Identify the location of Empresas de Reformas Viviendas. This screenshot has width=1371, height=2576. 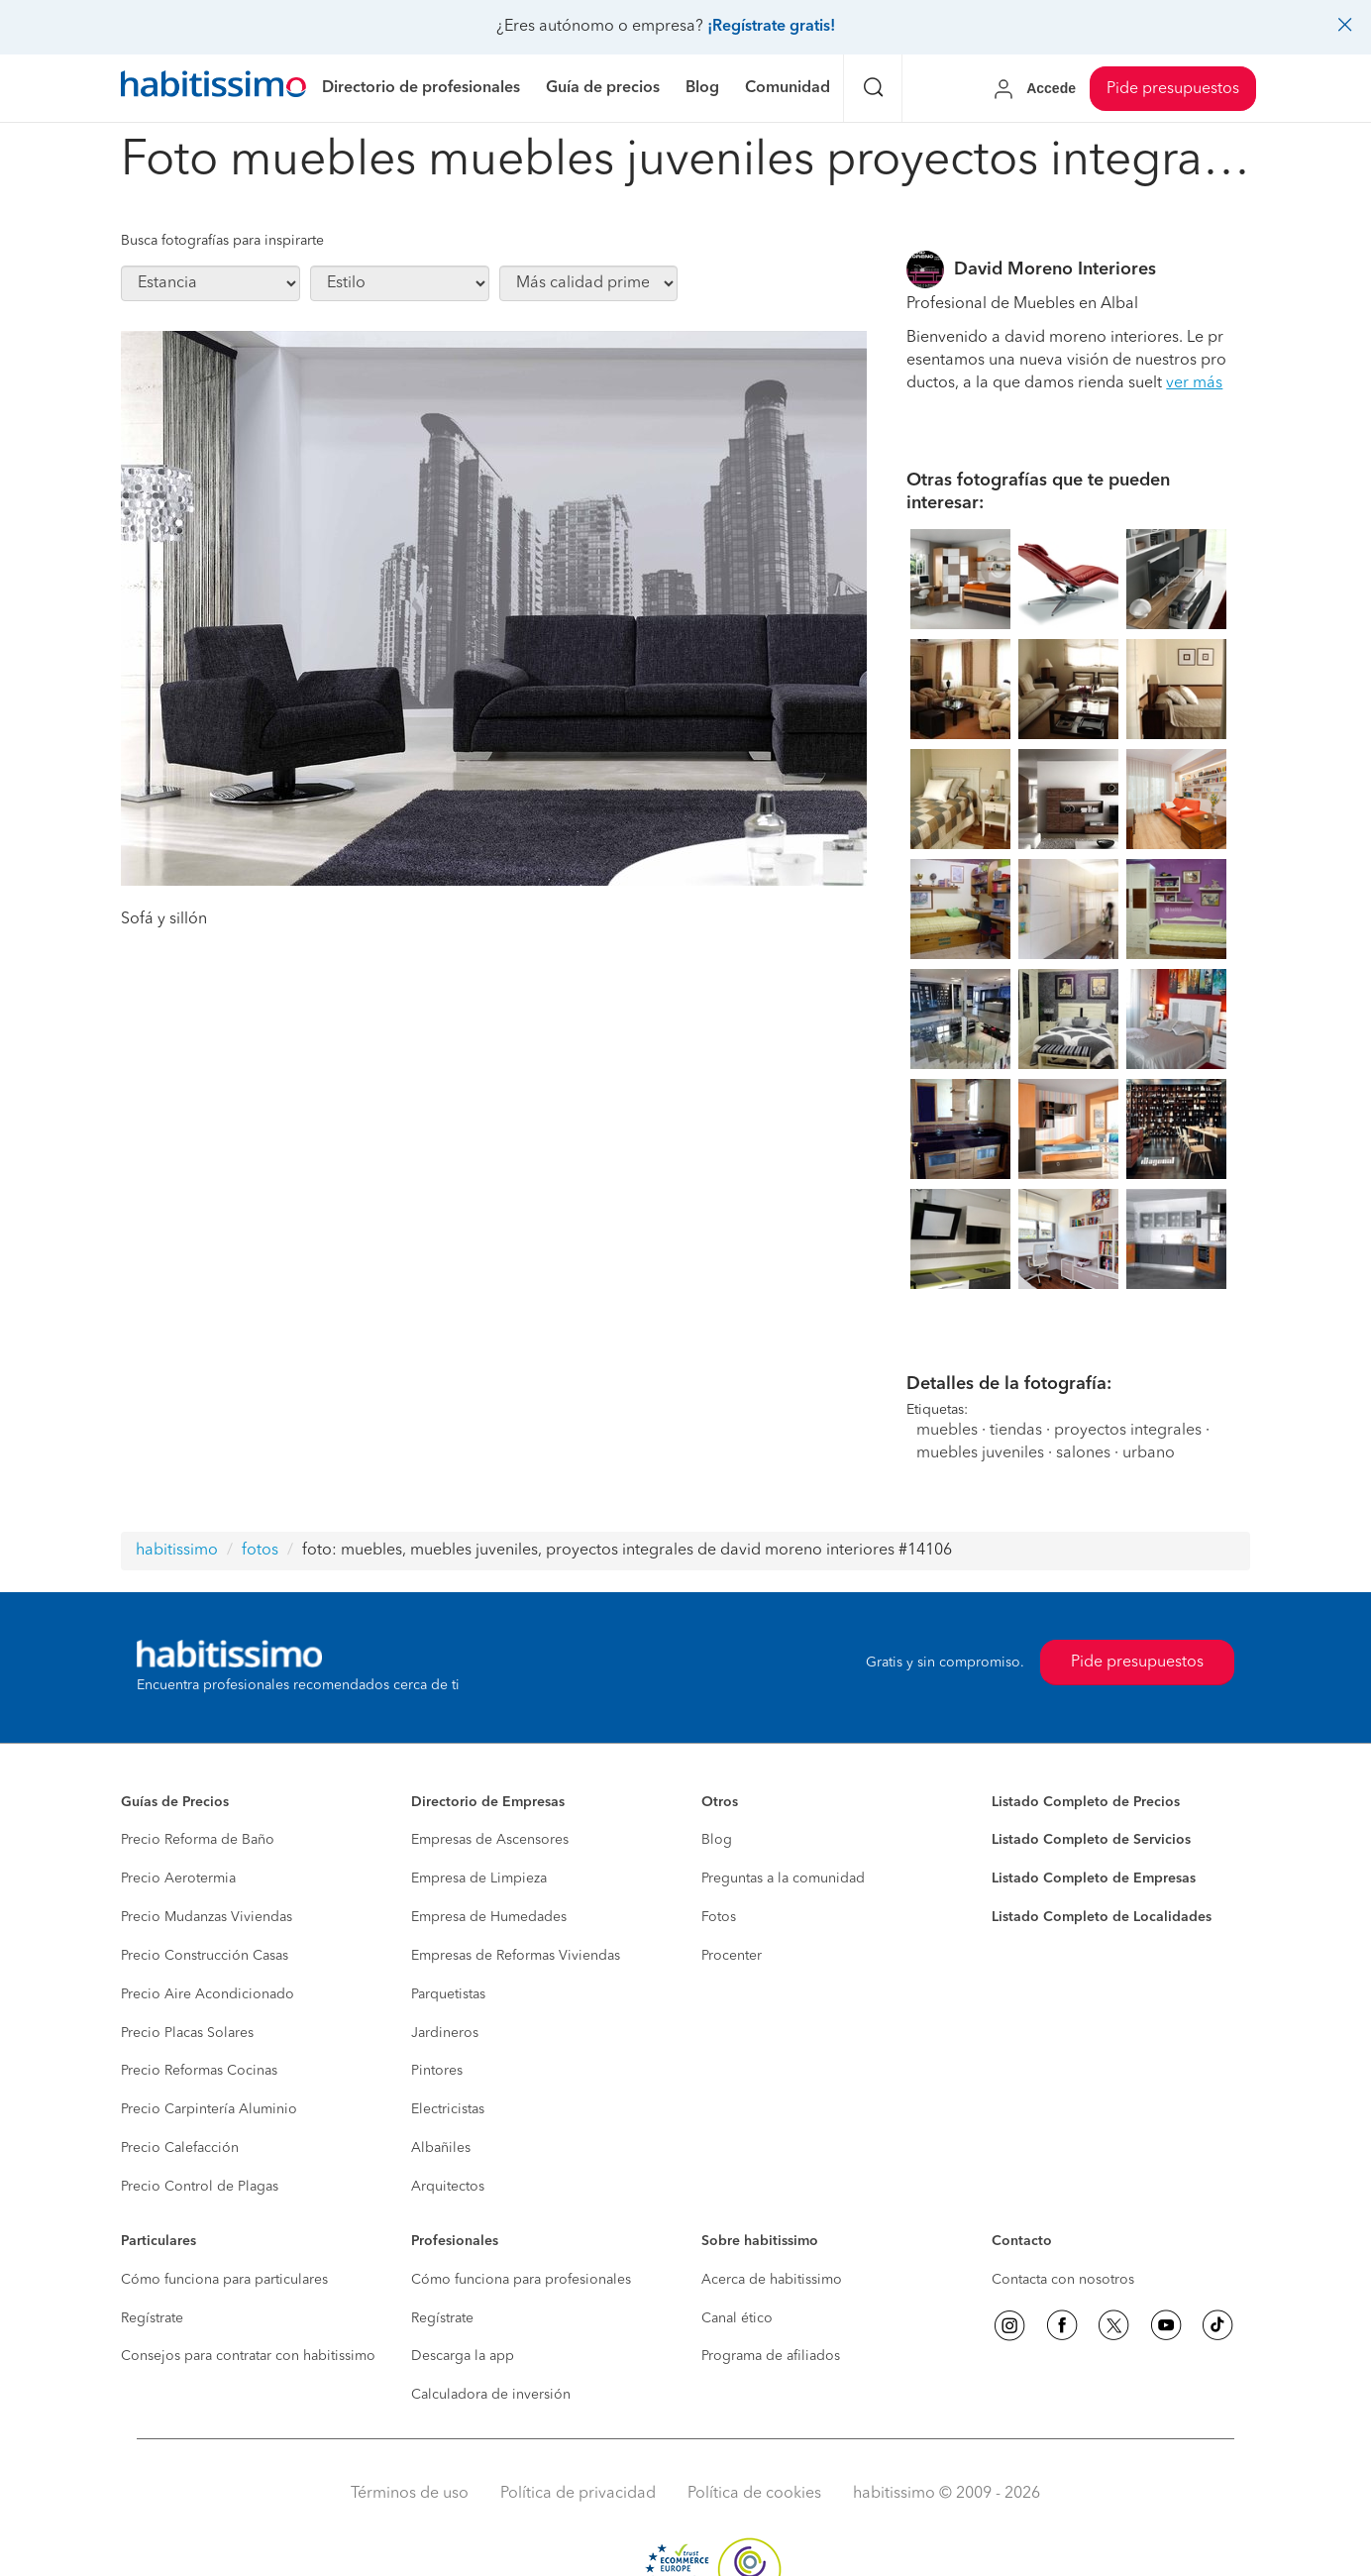
(515, 1956).